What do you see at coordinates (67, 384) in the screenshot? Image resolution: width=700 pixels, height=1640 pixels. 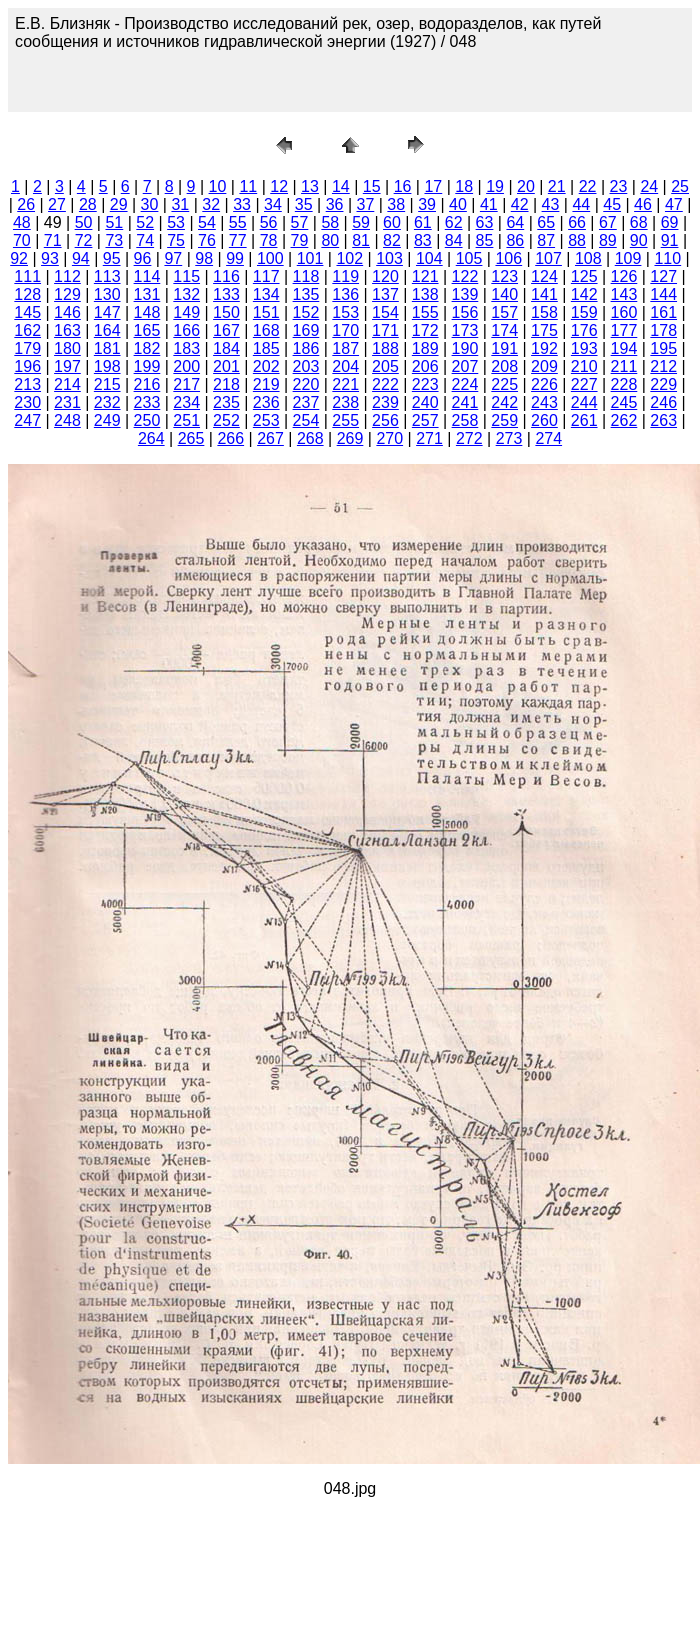 I see `214` at bounding box center [67, 384].